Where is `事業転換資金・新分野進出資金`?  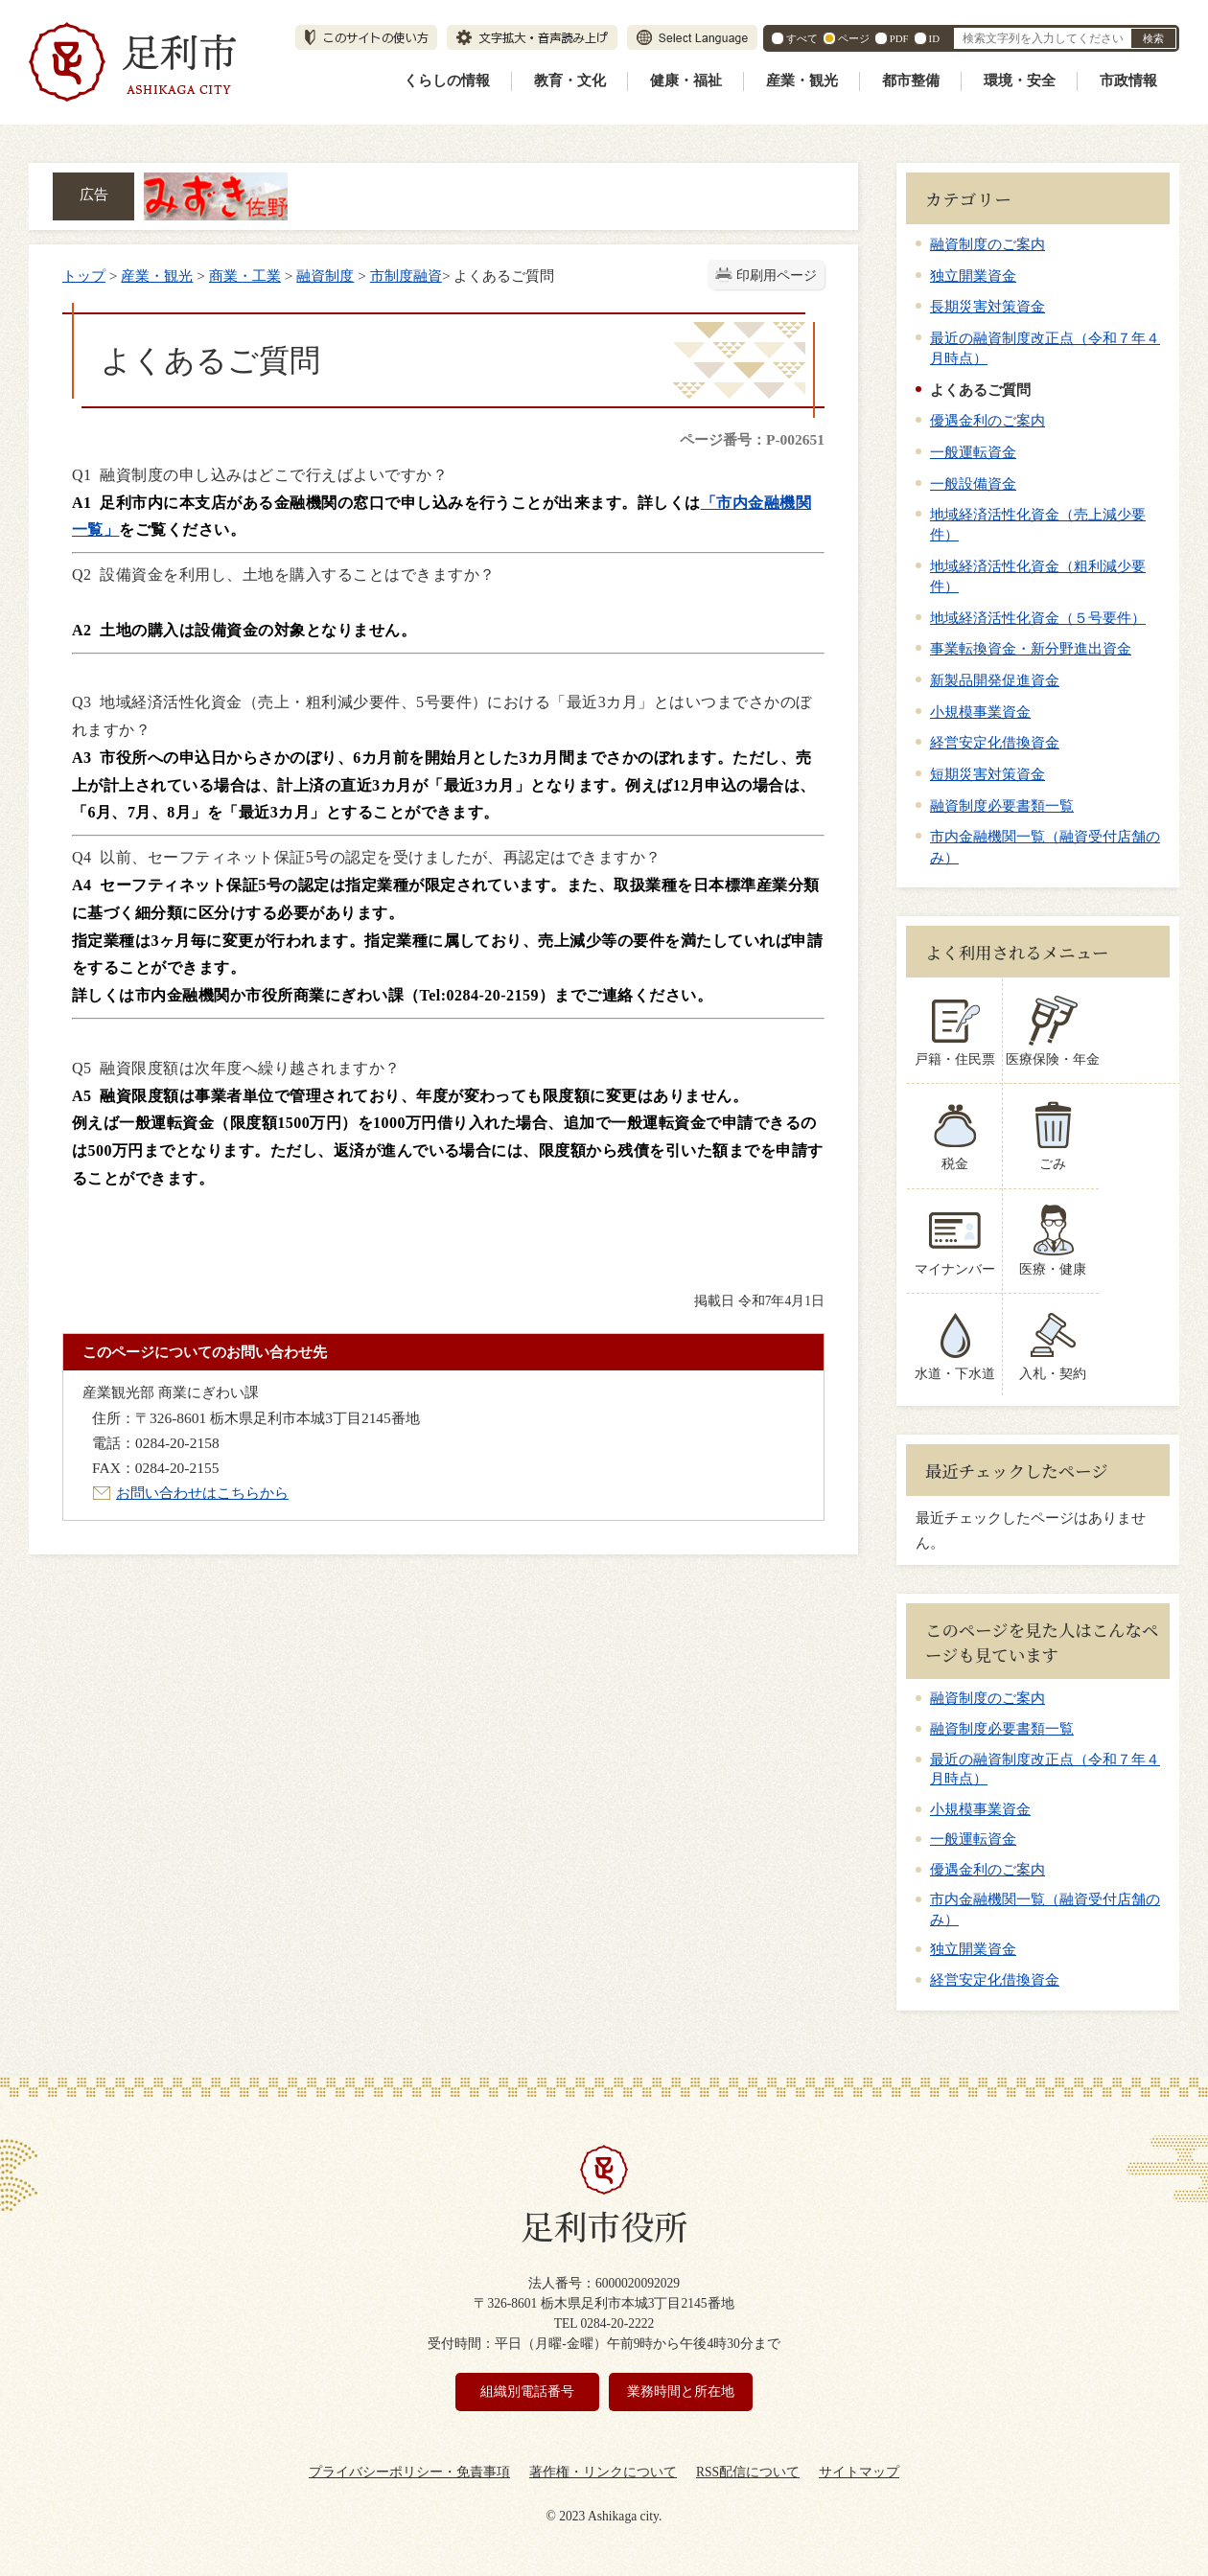 事業転換資金・新分野進出資金 is located at coordinates (1030, 648).